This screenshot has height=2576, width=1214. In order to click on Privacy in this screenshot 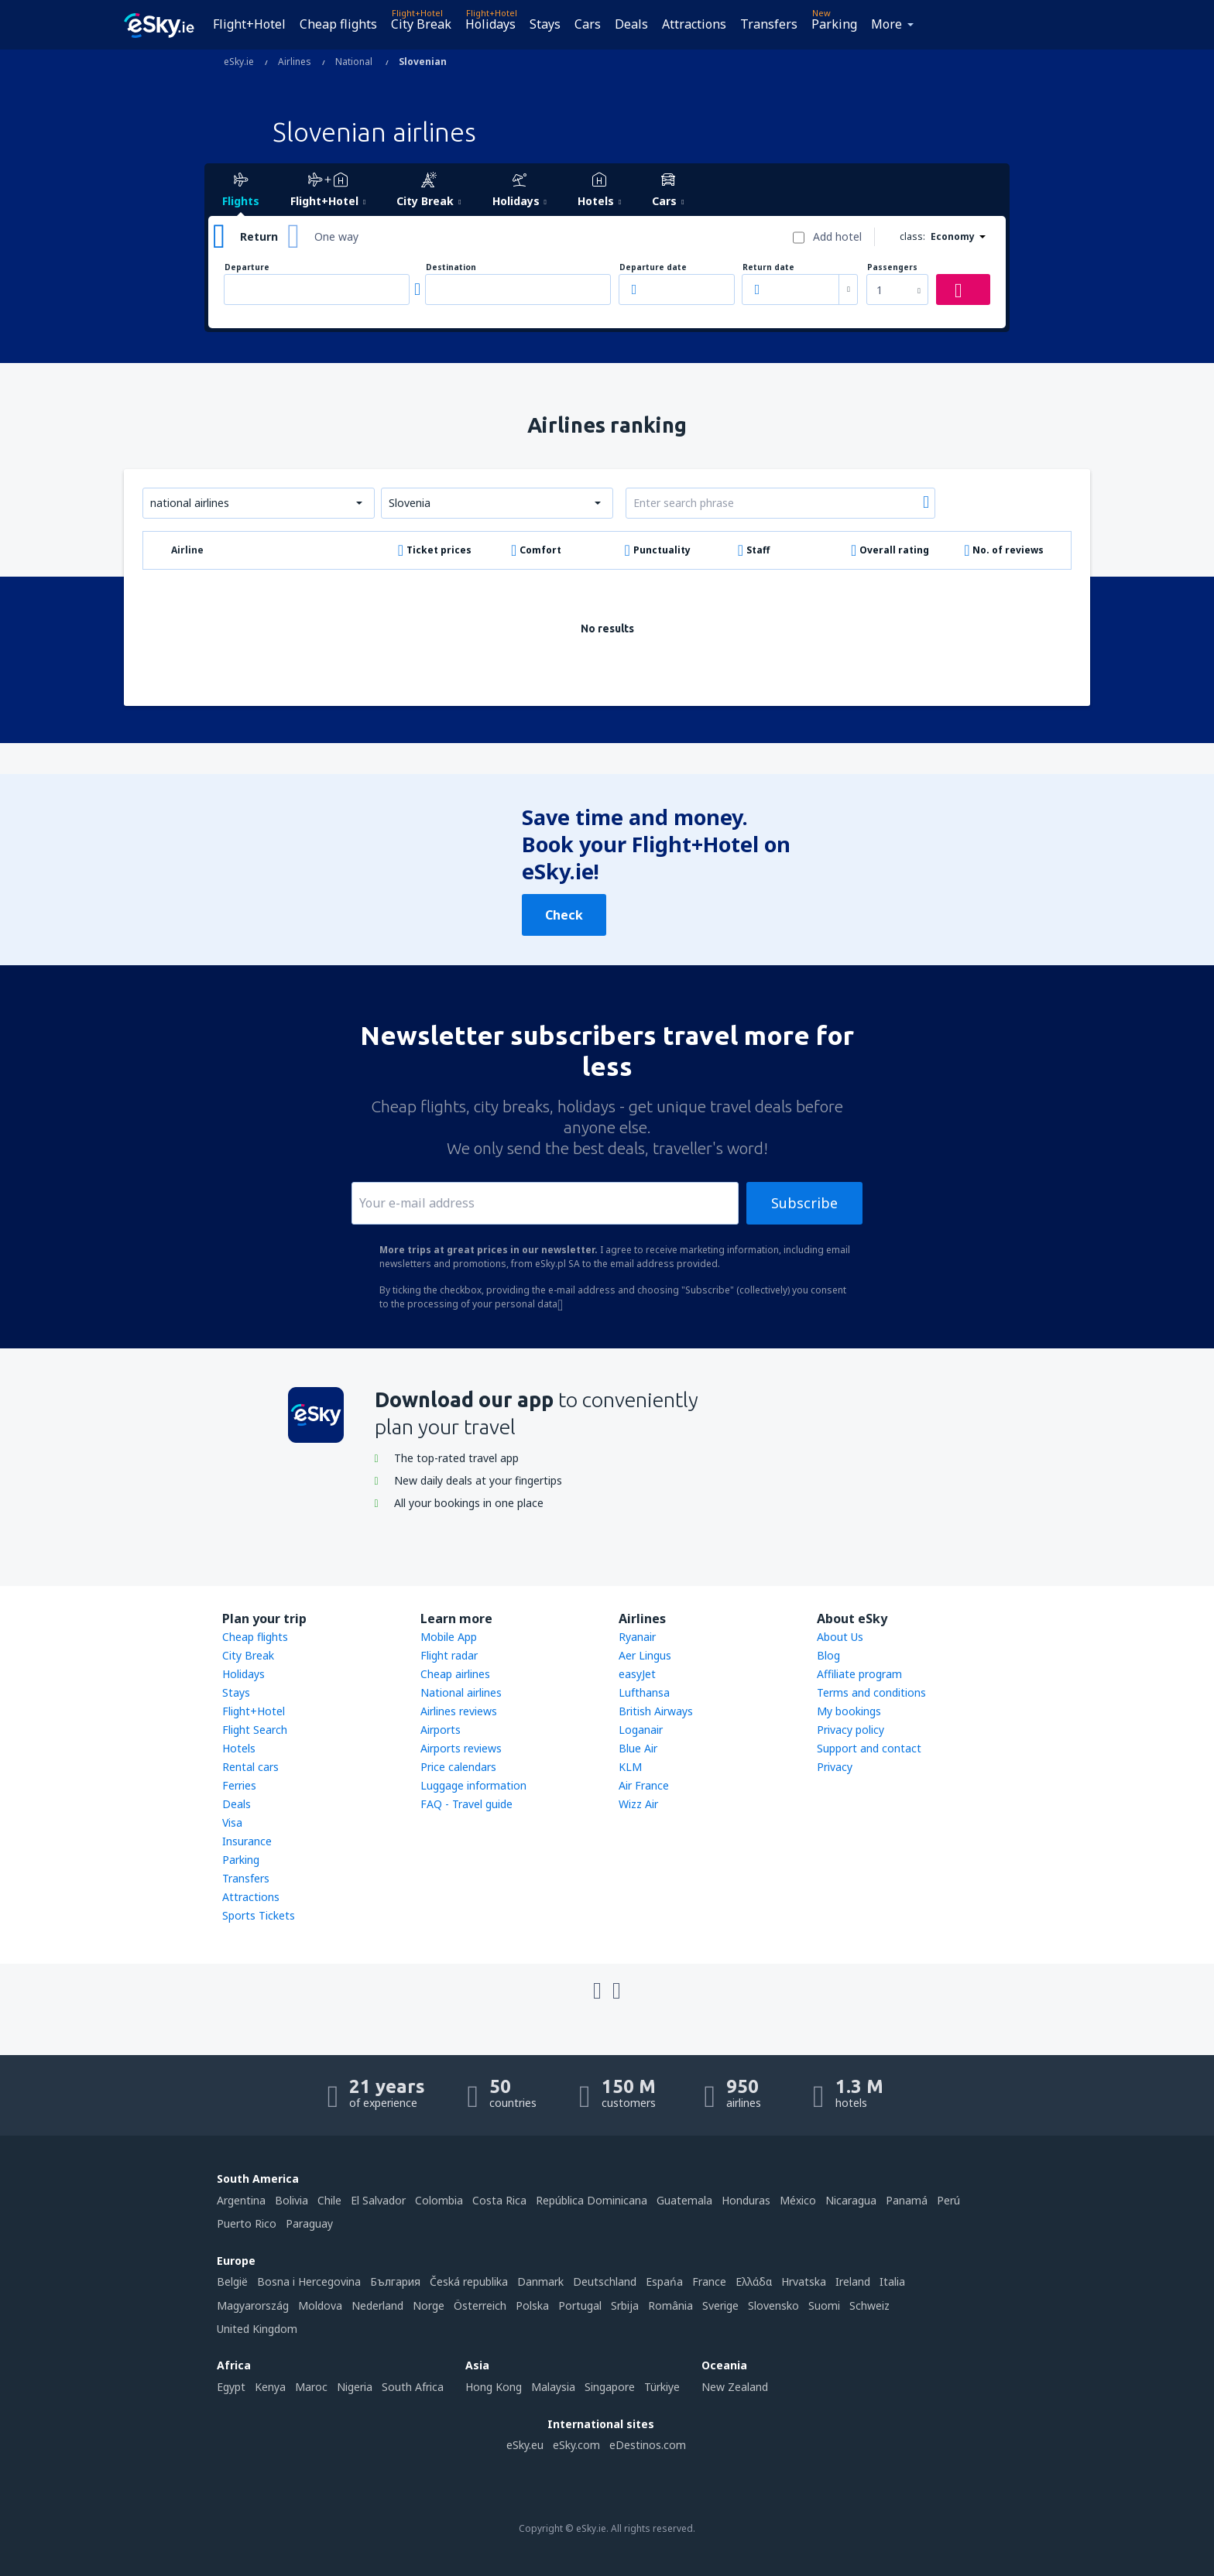, I will do `click(834, 1766)`.